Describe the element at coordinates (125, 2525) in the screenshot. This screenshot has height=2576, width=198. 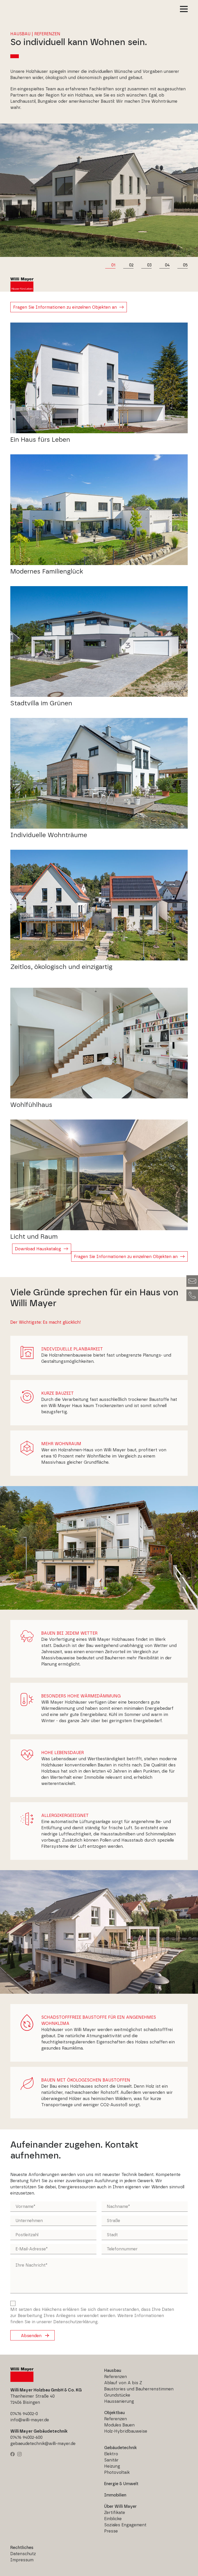
I see `Soziales Engagement` at that location.